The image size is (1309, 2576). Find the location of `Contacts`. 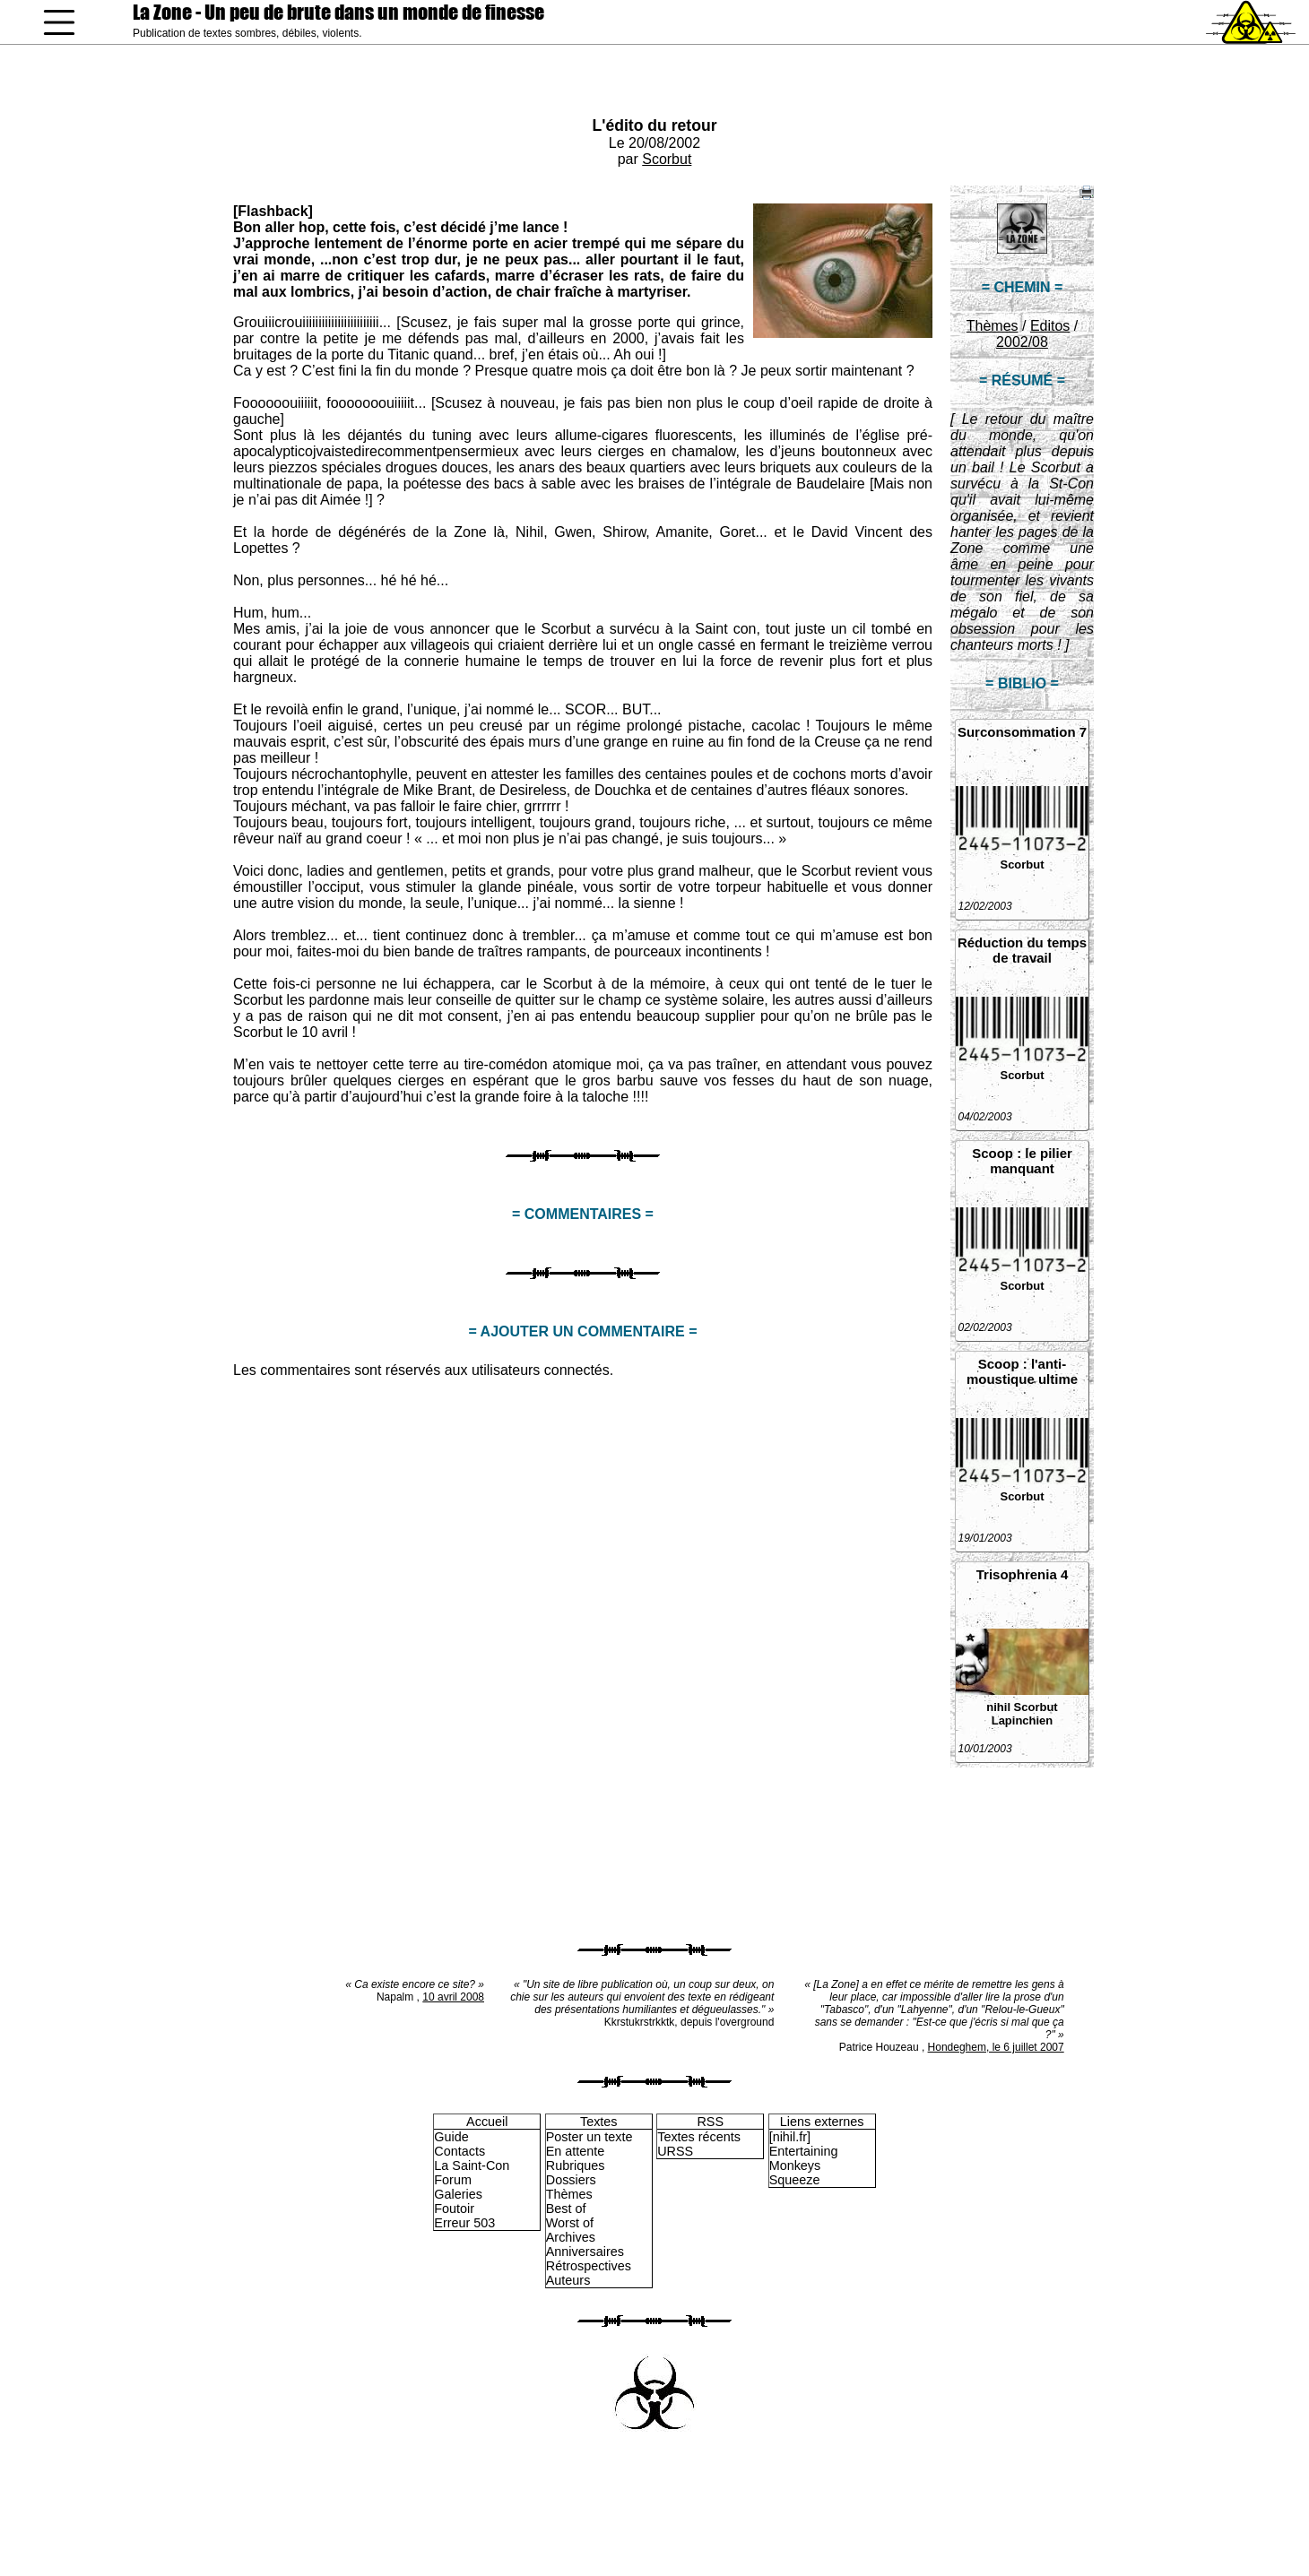

Contacts is located at coordinates (459, 2151).